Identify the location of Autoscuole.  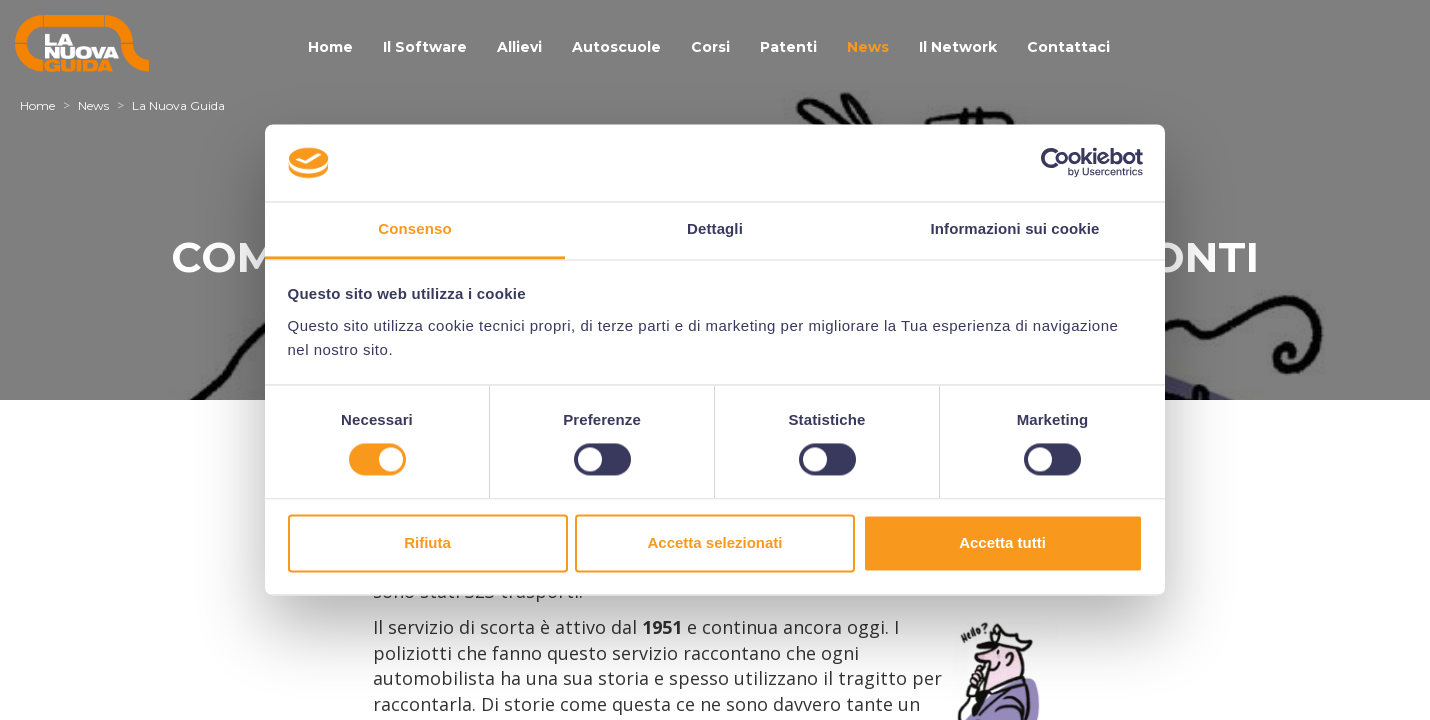
(616, 47).